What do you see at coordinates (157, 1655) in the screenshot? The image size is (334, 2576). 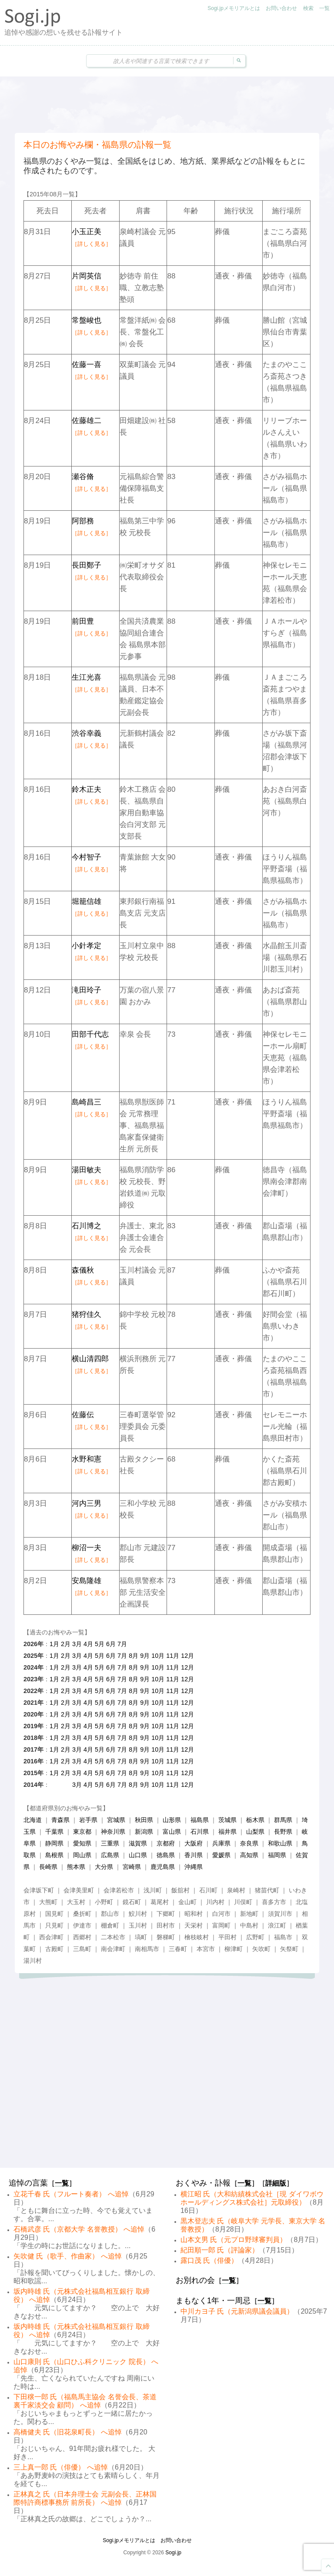 I see `10月` at bounding box center [157, 1655].